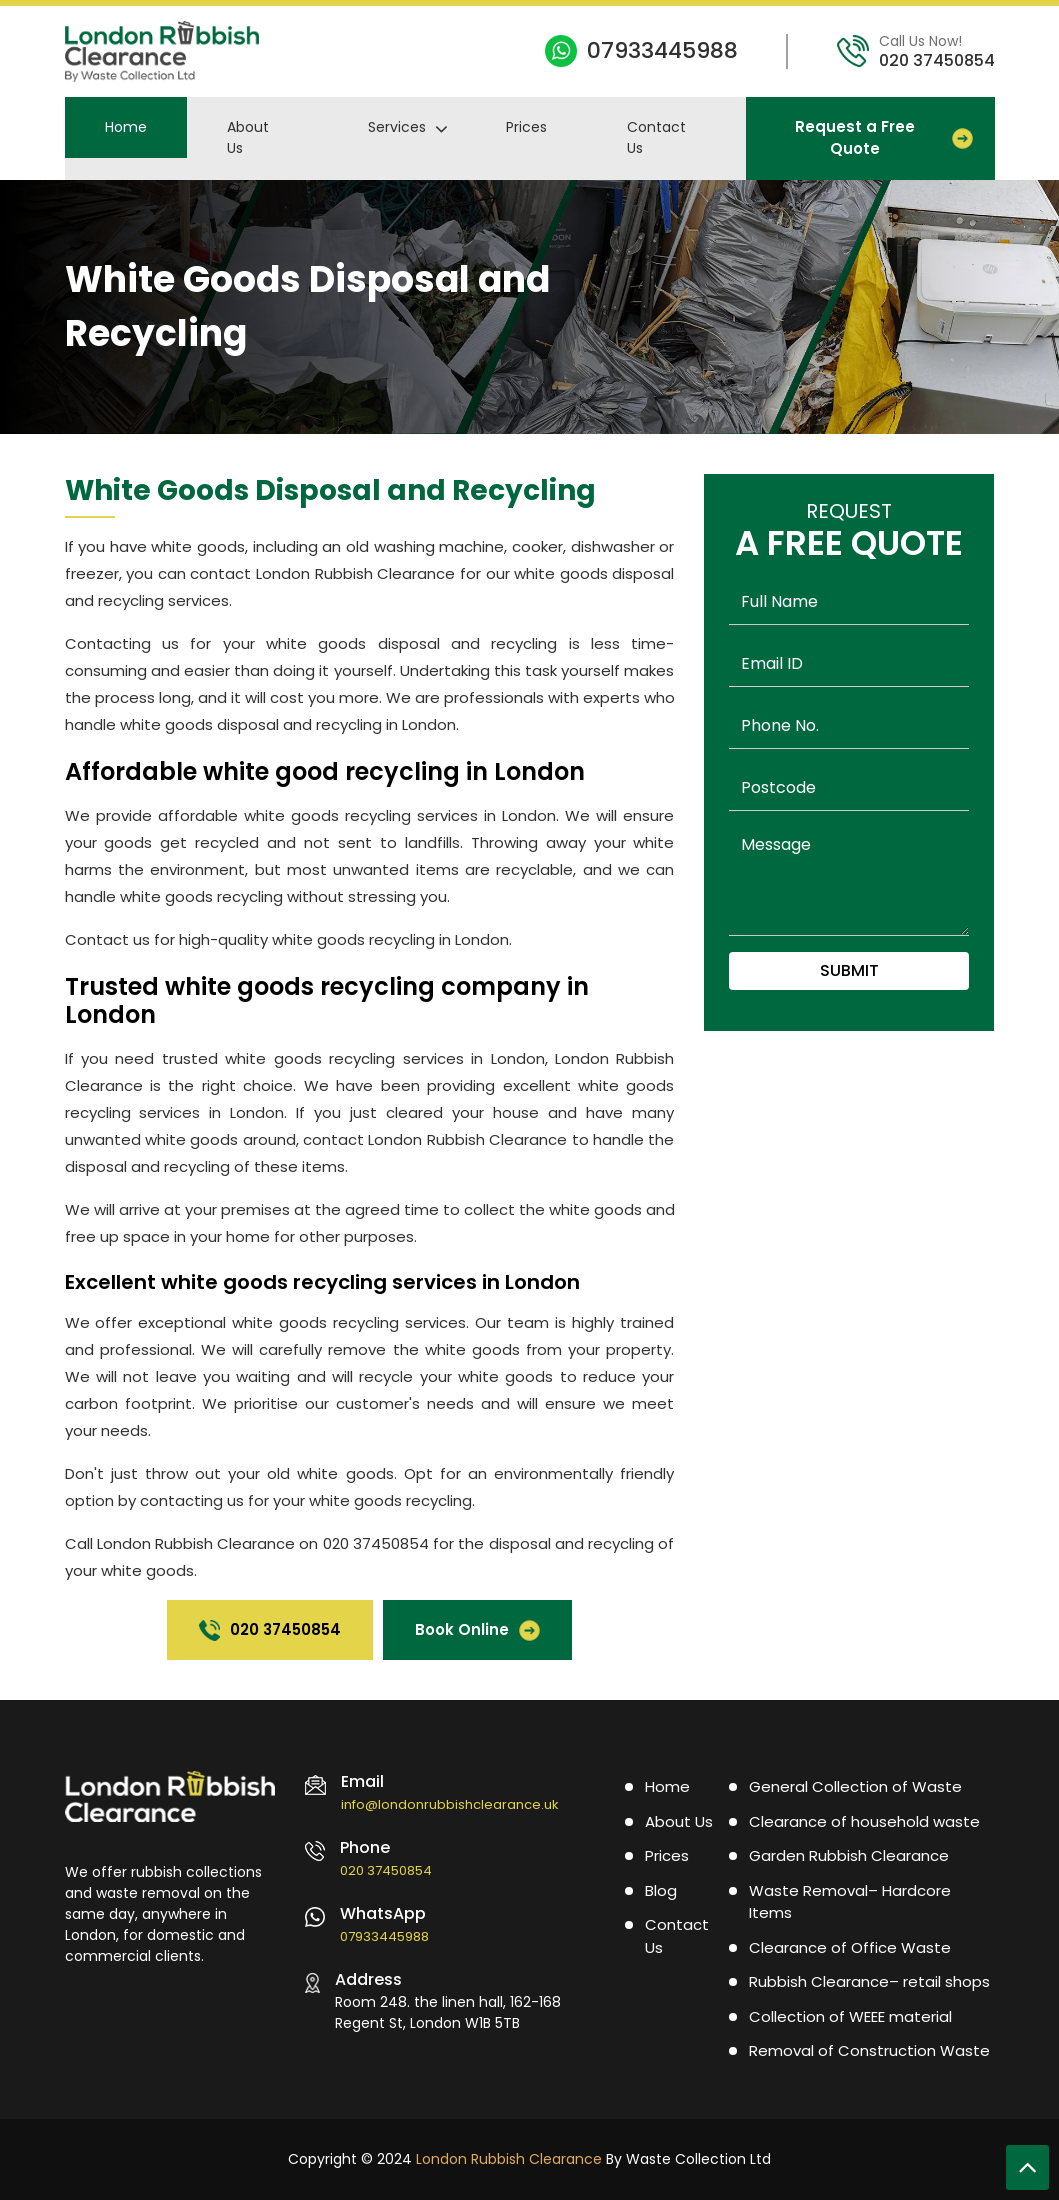  I want to click on Contact Us, so click(656, 137).